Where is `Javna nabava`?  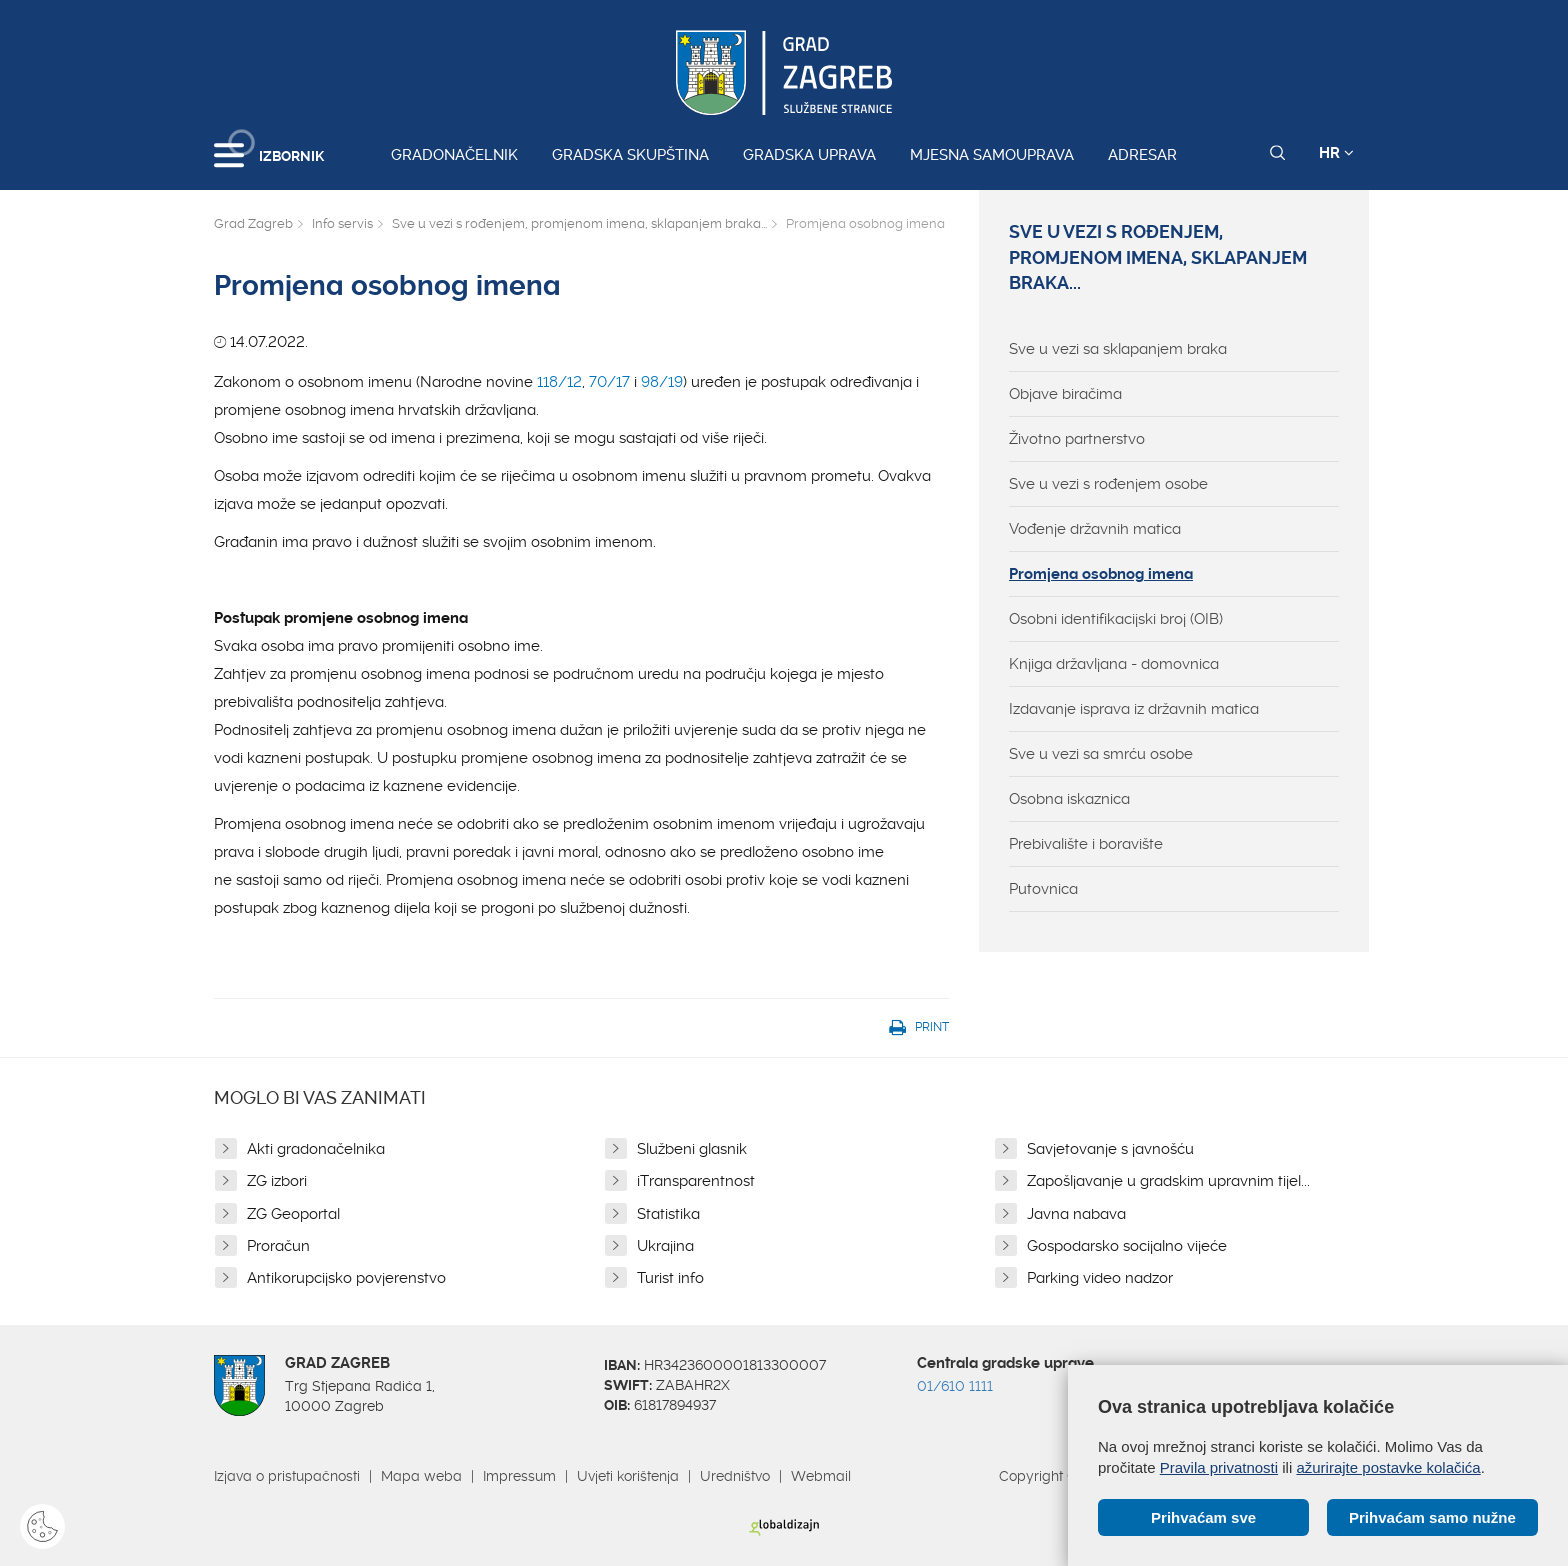
Javna nabava is located at coordinates (1076, 1214).